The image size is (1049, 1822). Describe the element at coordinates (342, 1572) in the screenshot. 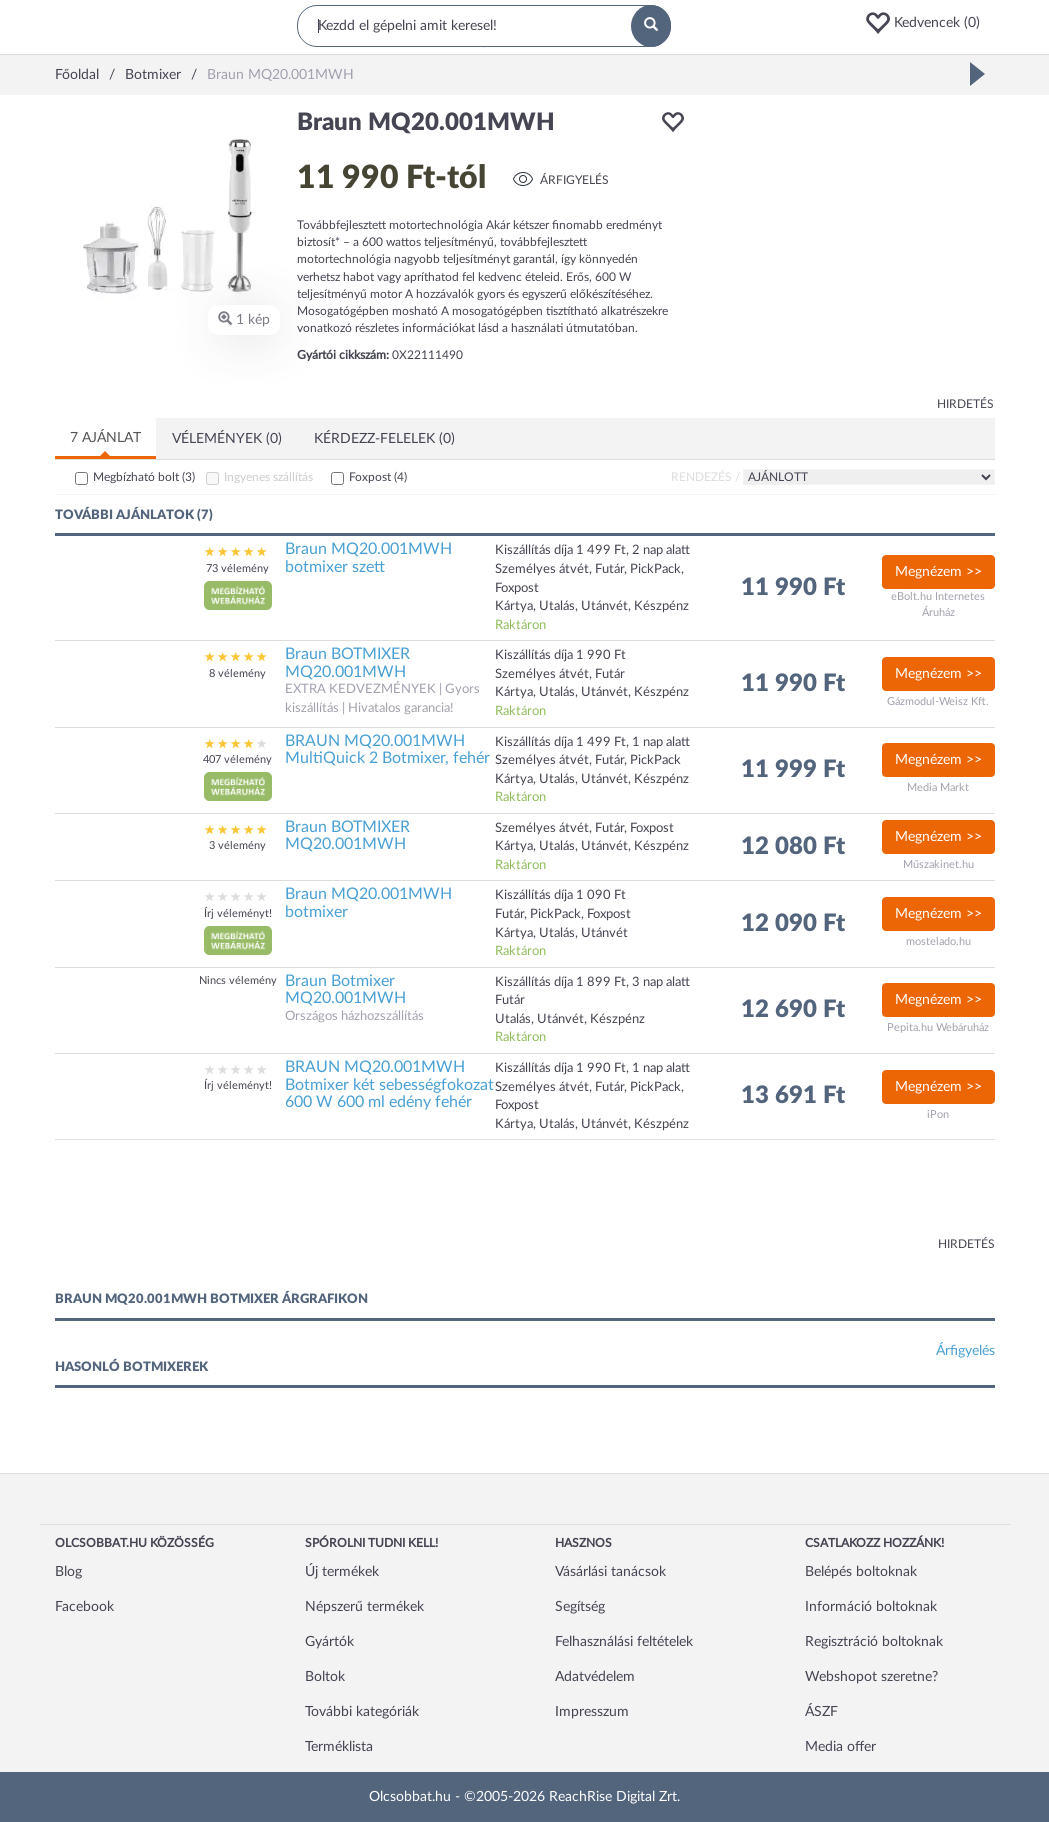

I see `Új termékek` at that location.